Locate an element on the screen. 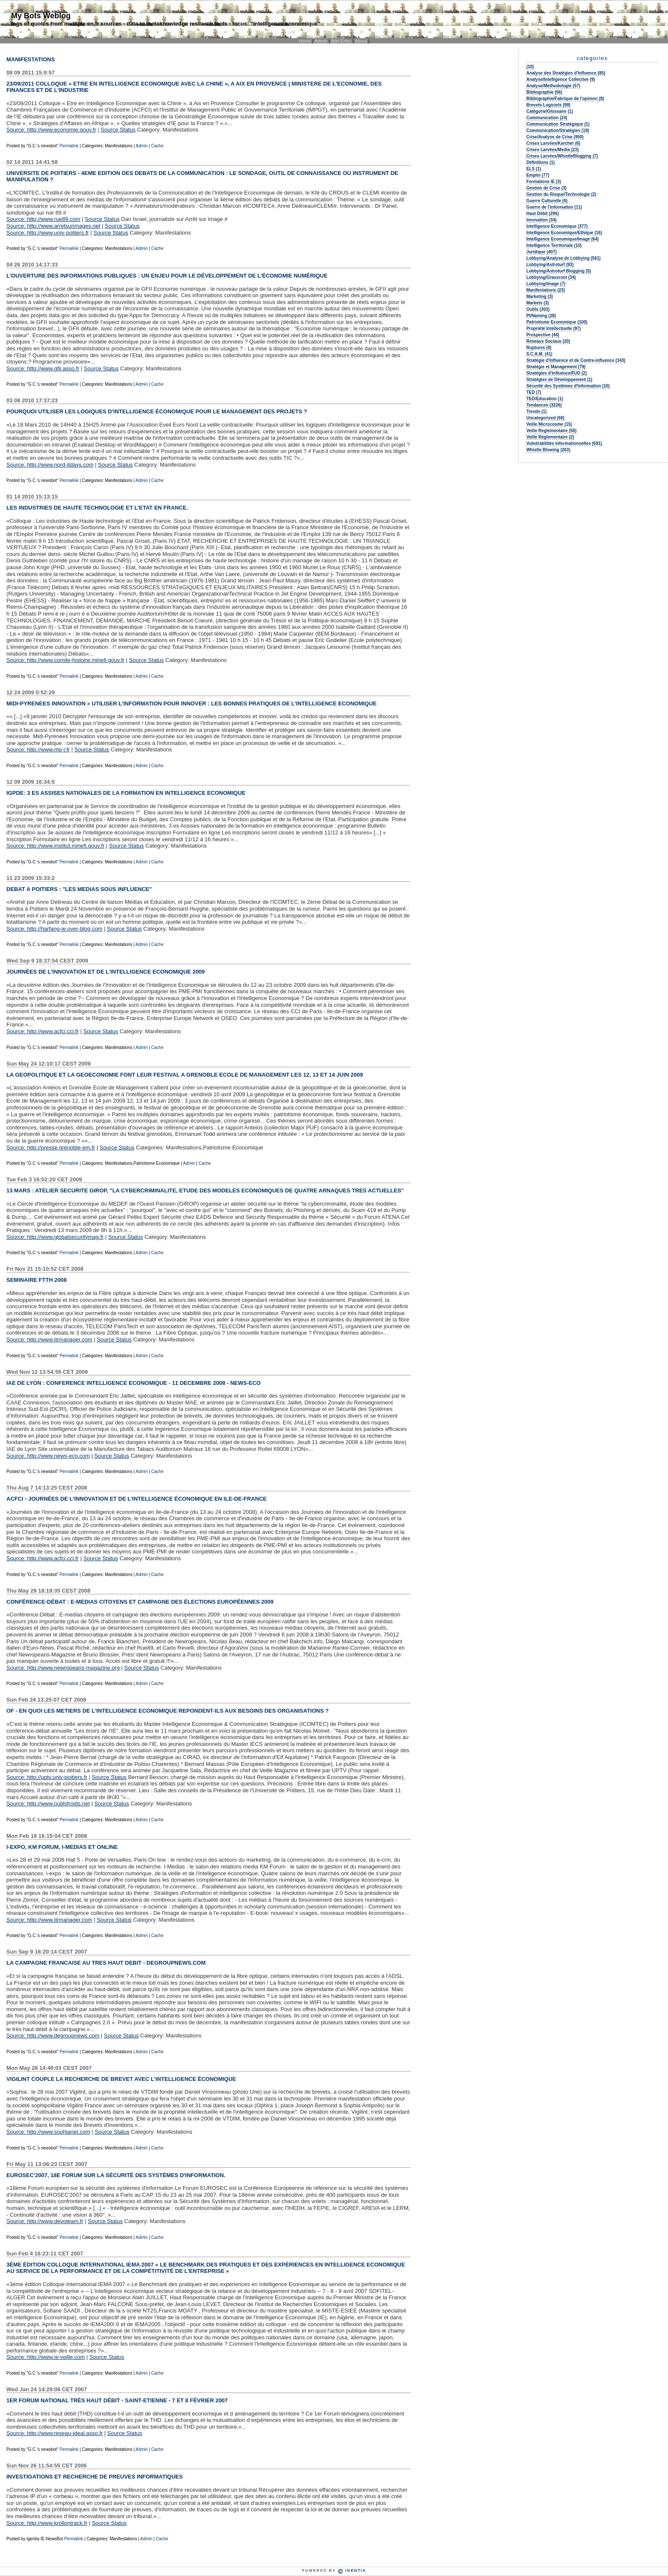  Reseaux Sociaux (20) is located at coordinates (548, 341).